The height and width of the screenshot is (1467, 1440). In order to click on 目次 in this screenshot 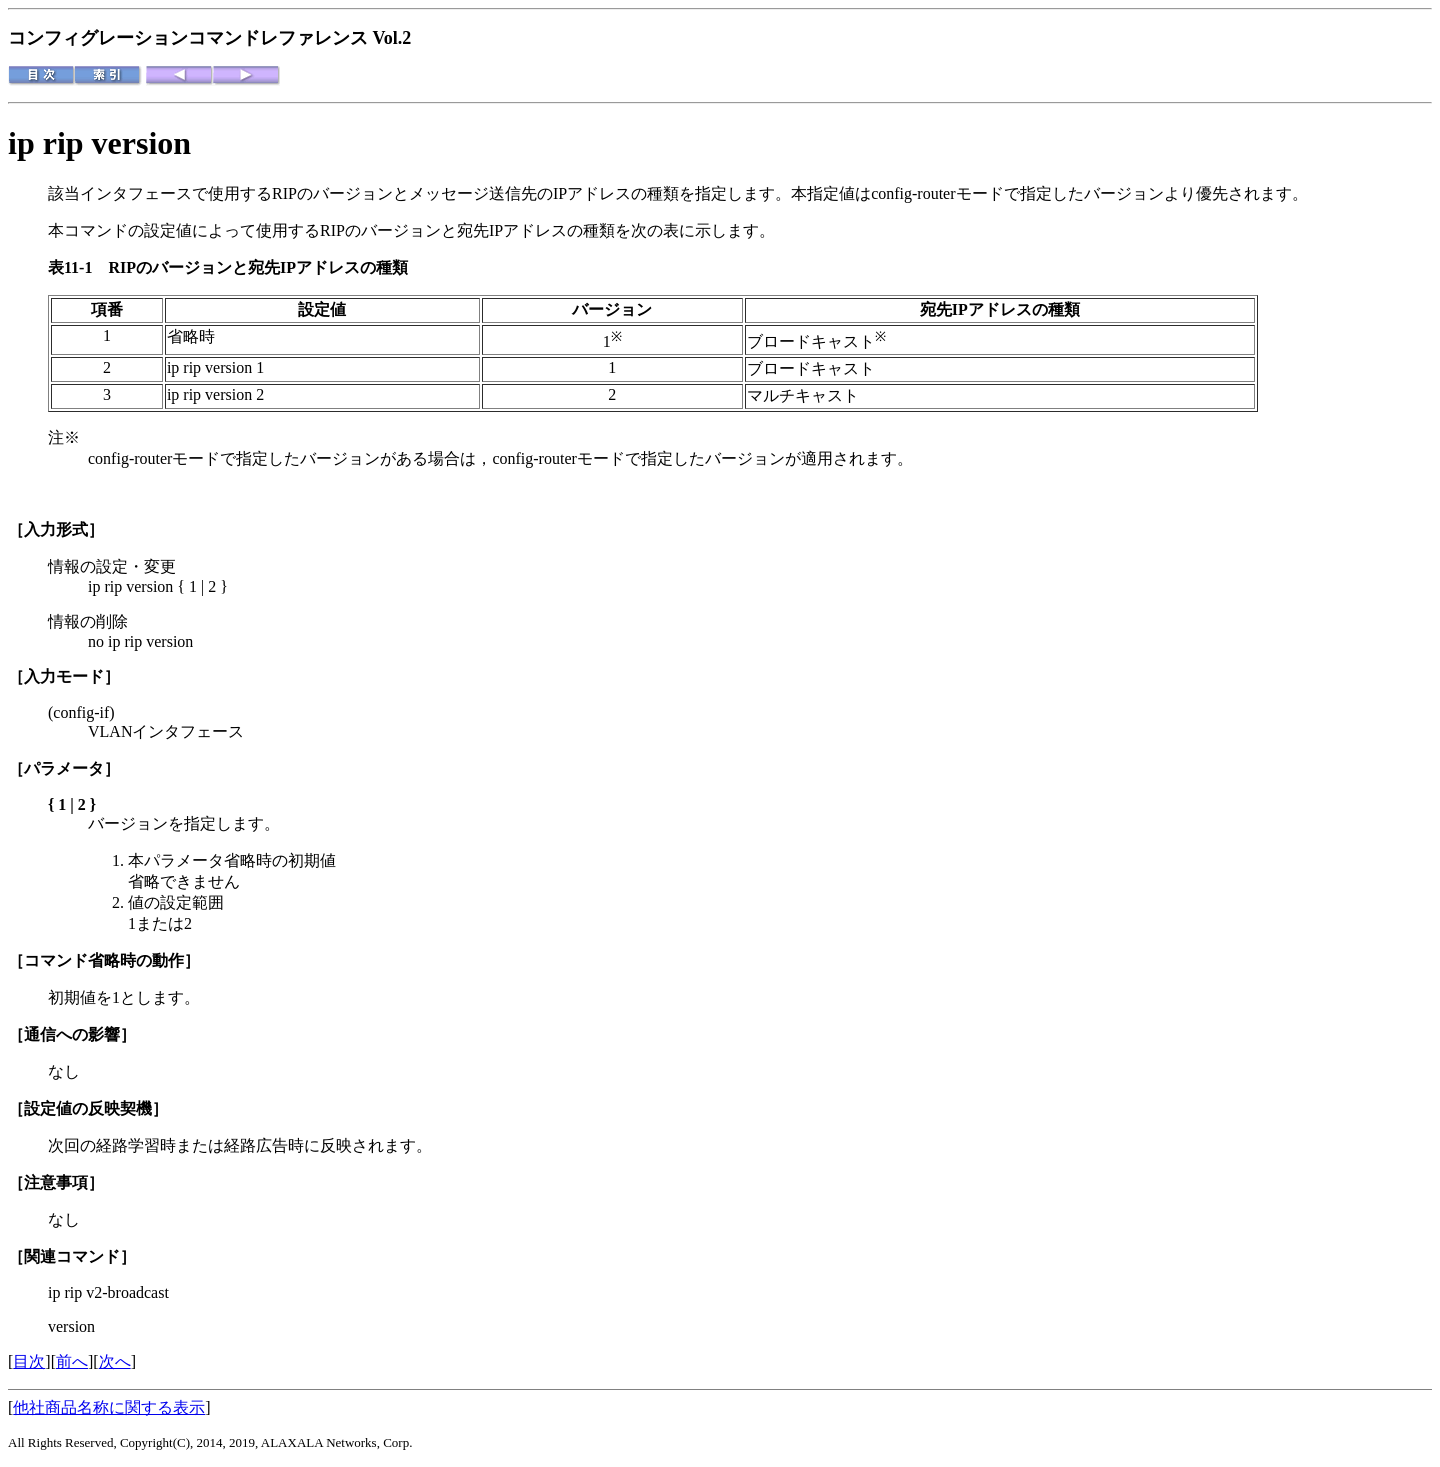, I will do `click(29, 1361)`.